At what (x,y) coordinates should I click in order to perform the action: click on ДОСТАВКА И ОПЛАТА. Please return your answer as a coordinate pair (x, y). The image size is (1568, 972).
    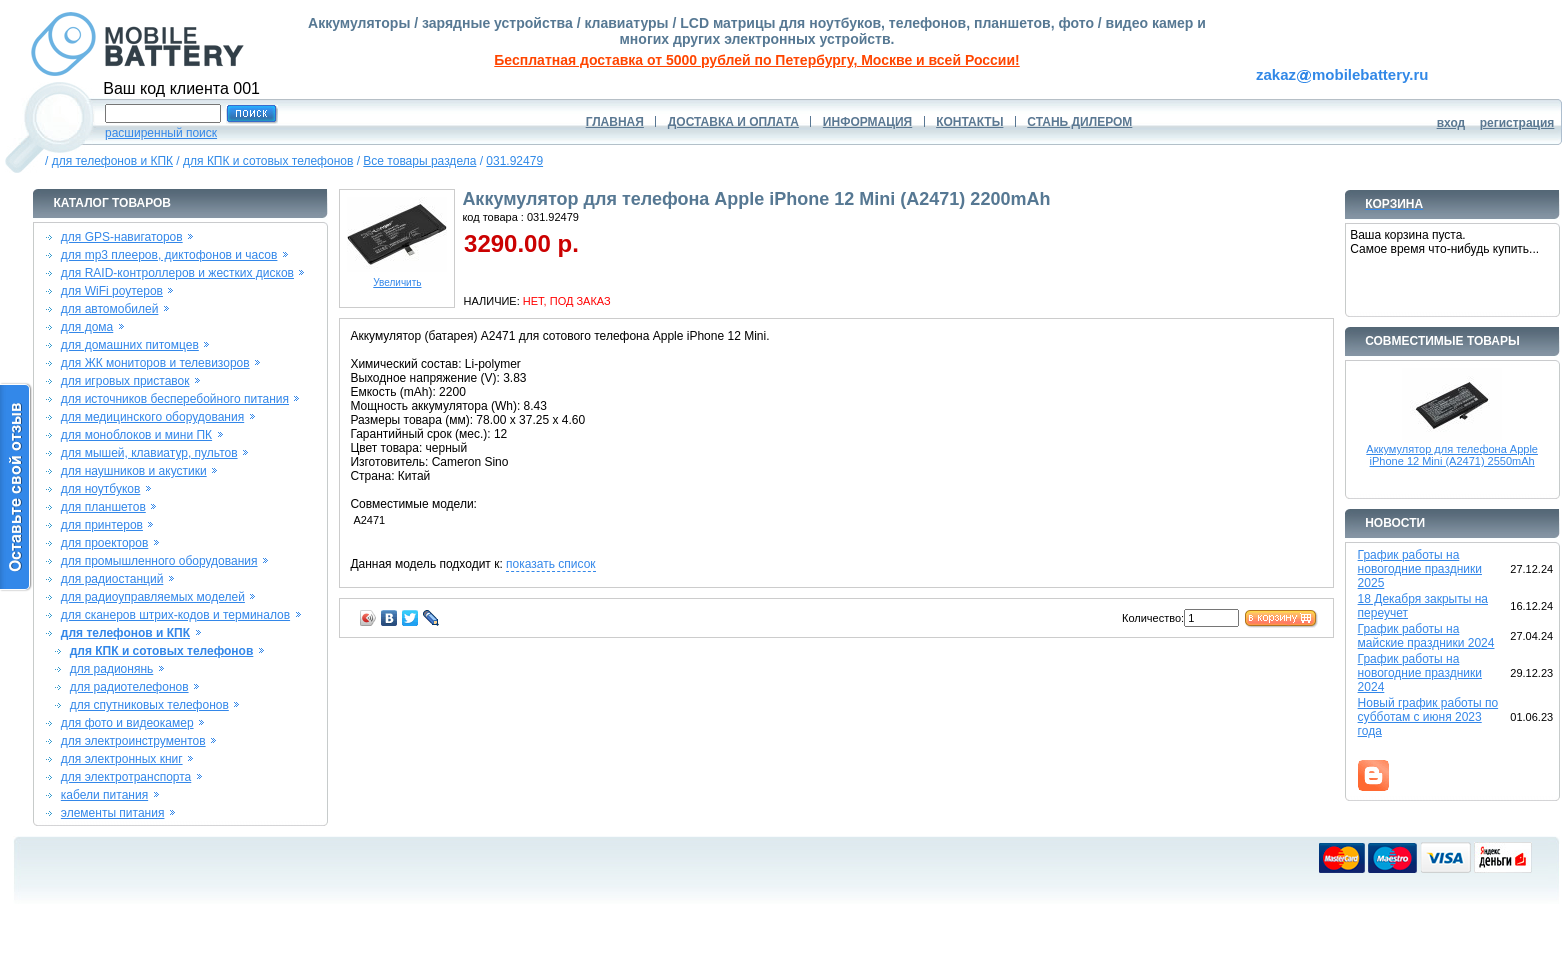
    Looking at the image, I should click on (733, 122).